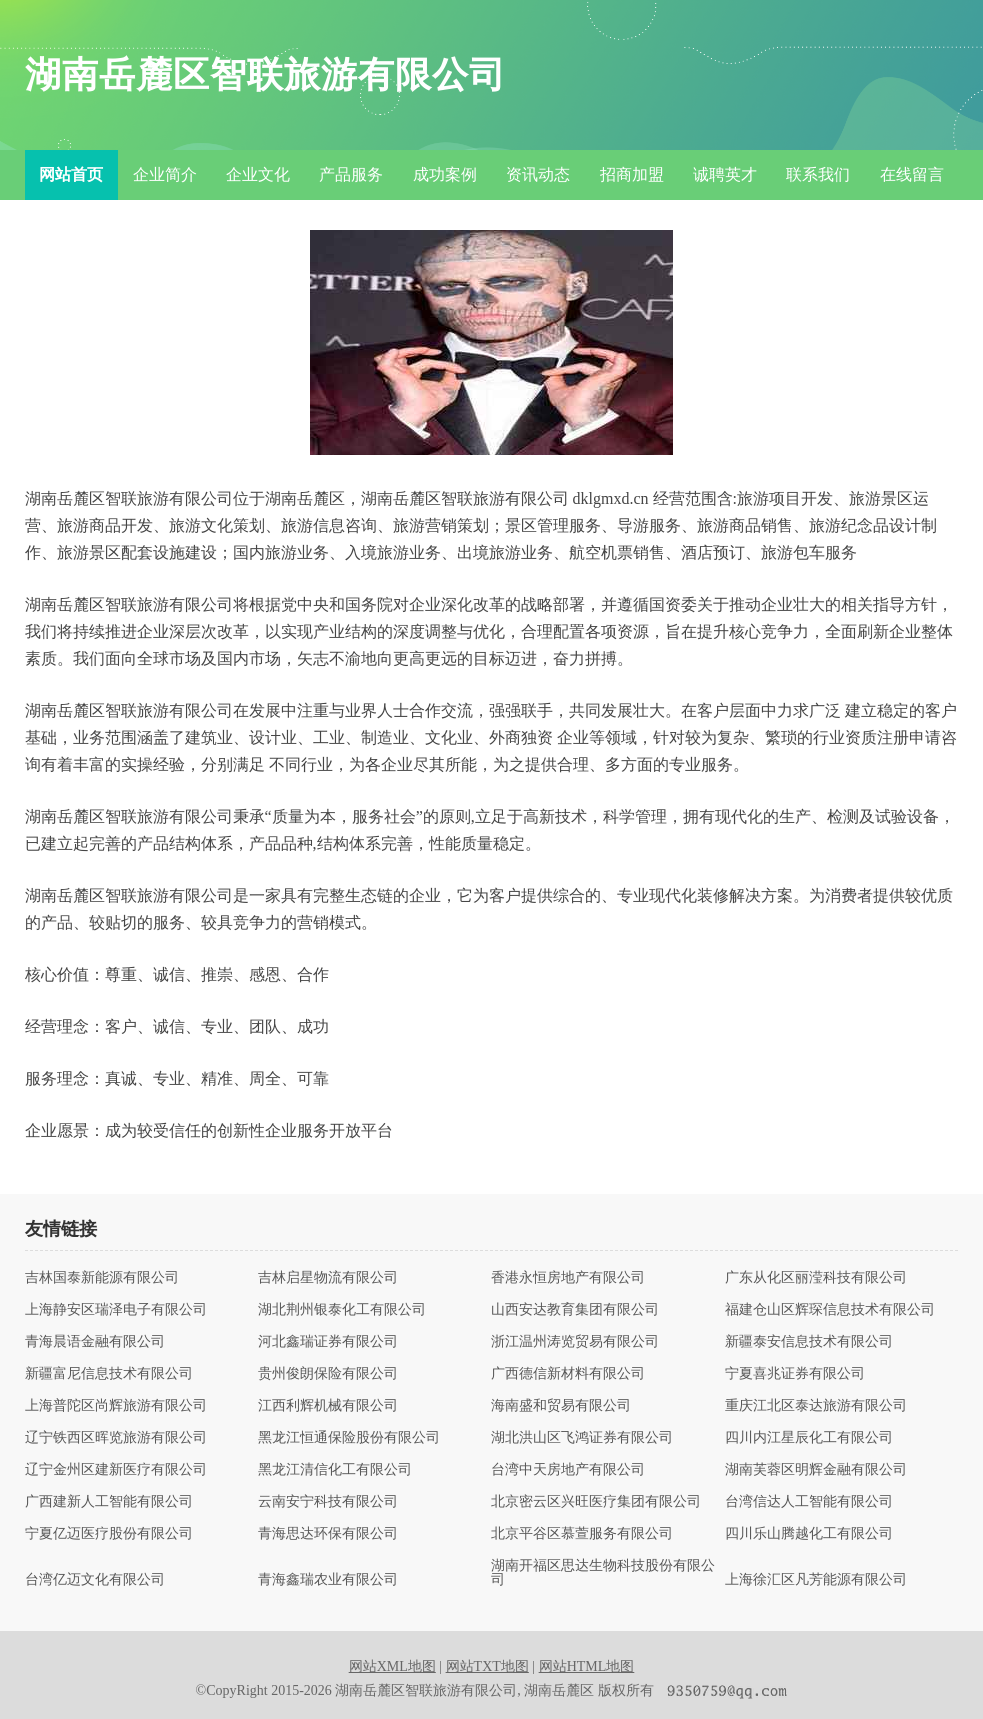 This screenshot has width=983, height=1719. Describe the element at coordinates (328, 1278) in the screenshot. I see `吉林启星物流有限公司` at that location.